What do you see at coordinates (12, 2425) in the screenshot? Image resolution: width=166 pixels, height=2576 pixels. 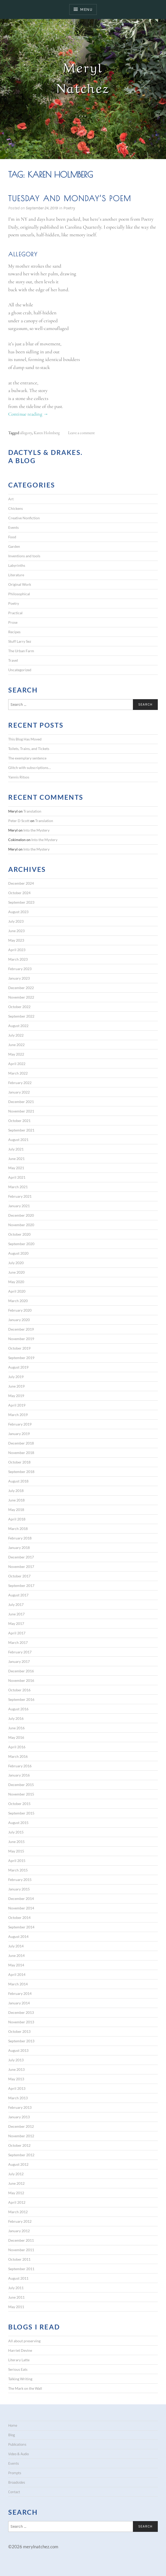 I see `Home` at bounding box center [12, 2425].